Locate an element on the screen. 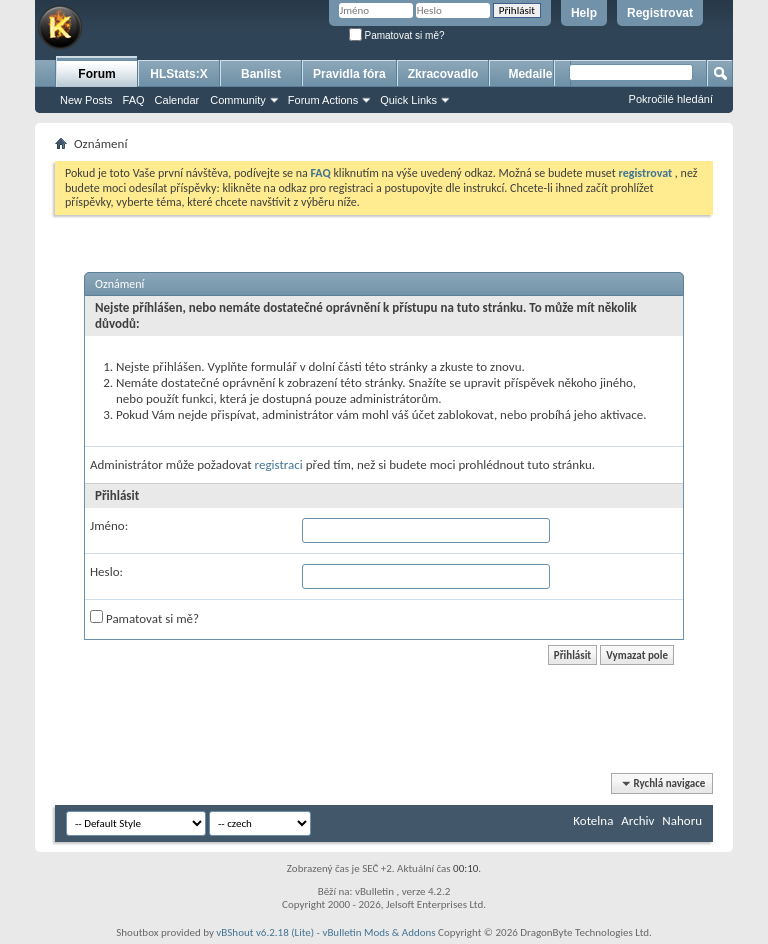 The image size is (768, 944). Nahoru is located at coordinates (682, 820).